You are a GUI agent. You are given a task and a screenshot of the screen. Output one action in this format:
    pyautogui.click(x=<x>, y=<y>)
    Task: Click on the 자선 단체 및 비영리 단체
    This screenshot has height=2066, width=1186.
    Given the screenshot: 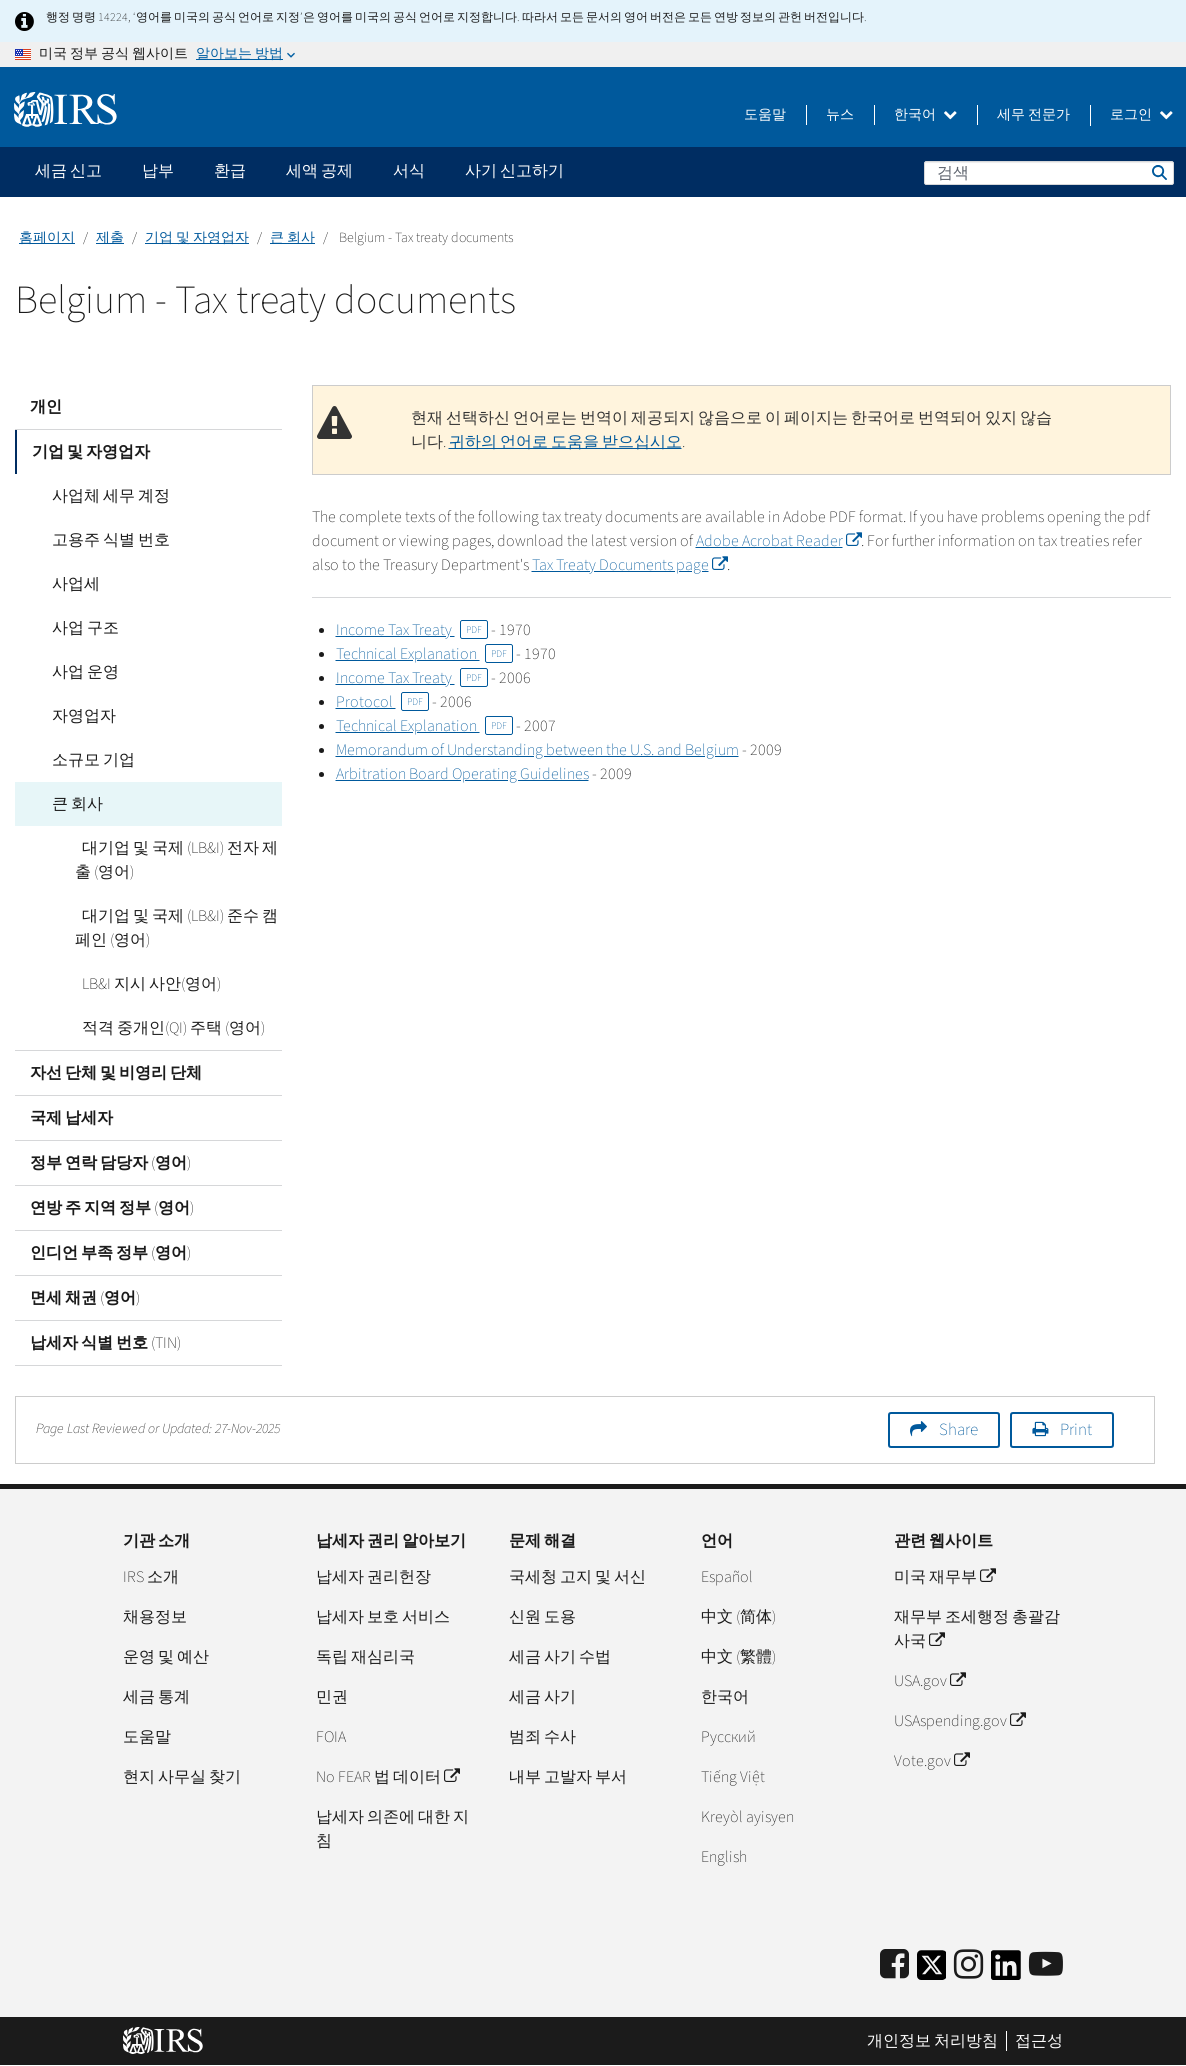 What is the action you would take?
    pyautogui.click(x=116, y=1073)
    